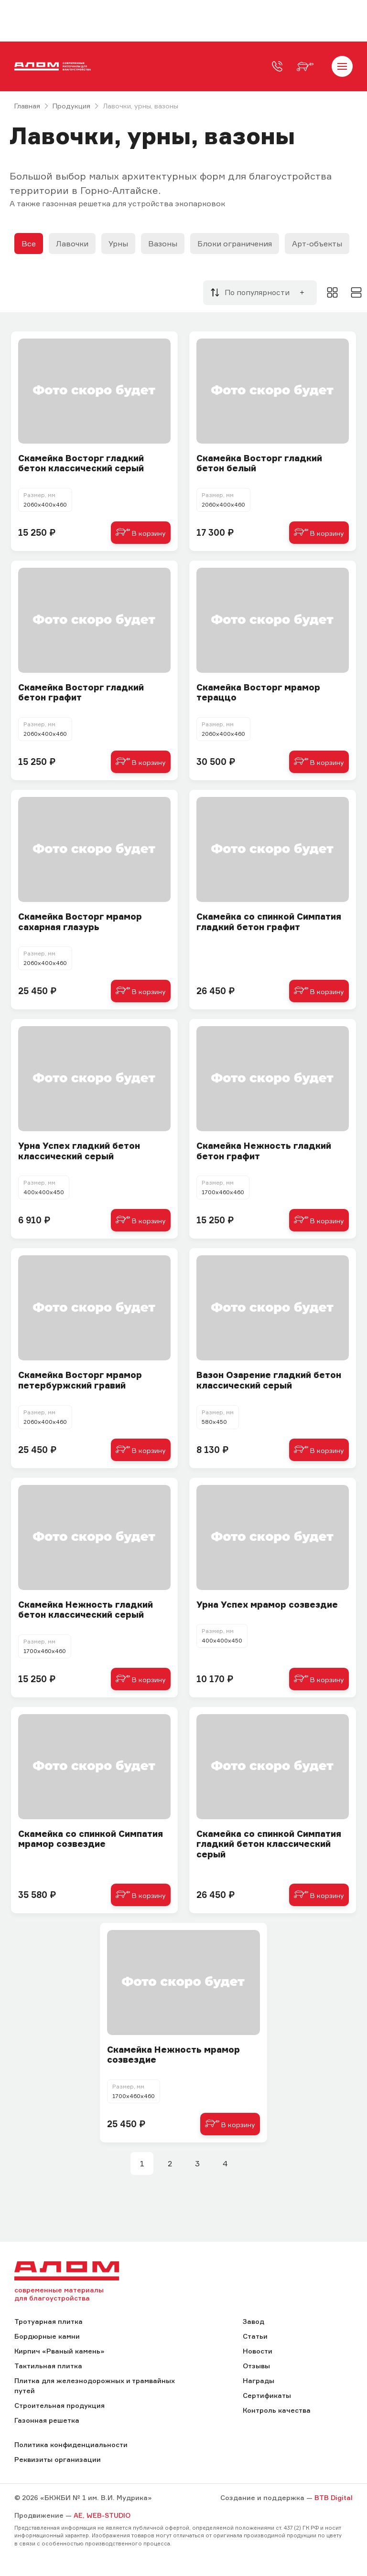 This screenshot has width=367, height=2576. Describe the element at coordinates (333, 2497) in the screenshot. I see `BTB Digital` at that location.